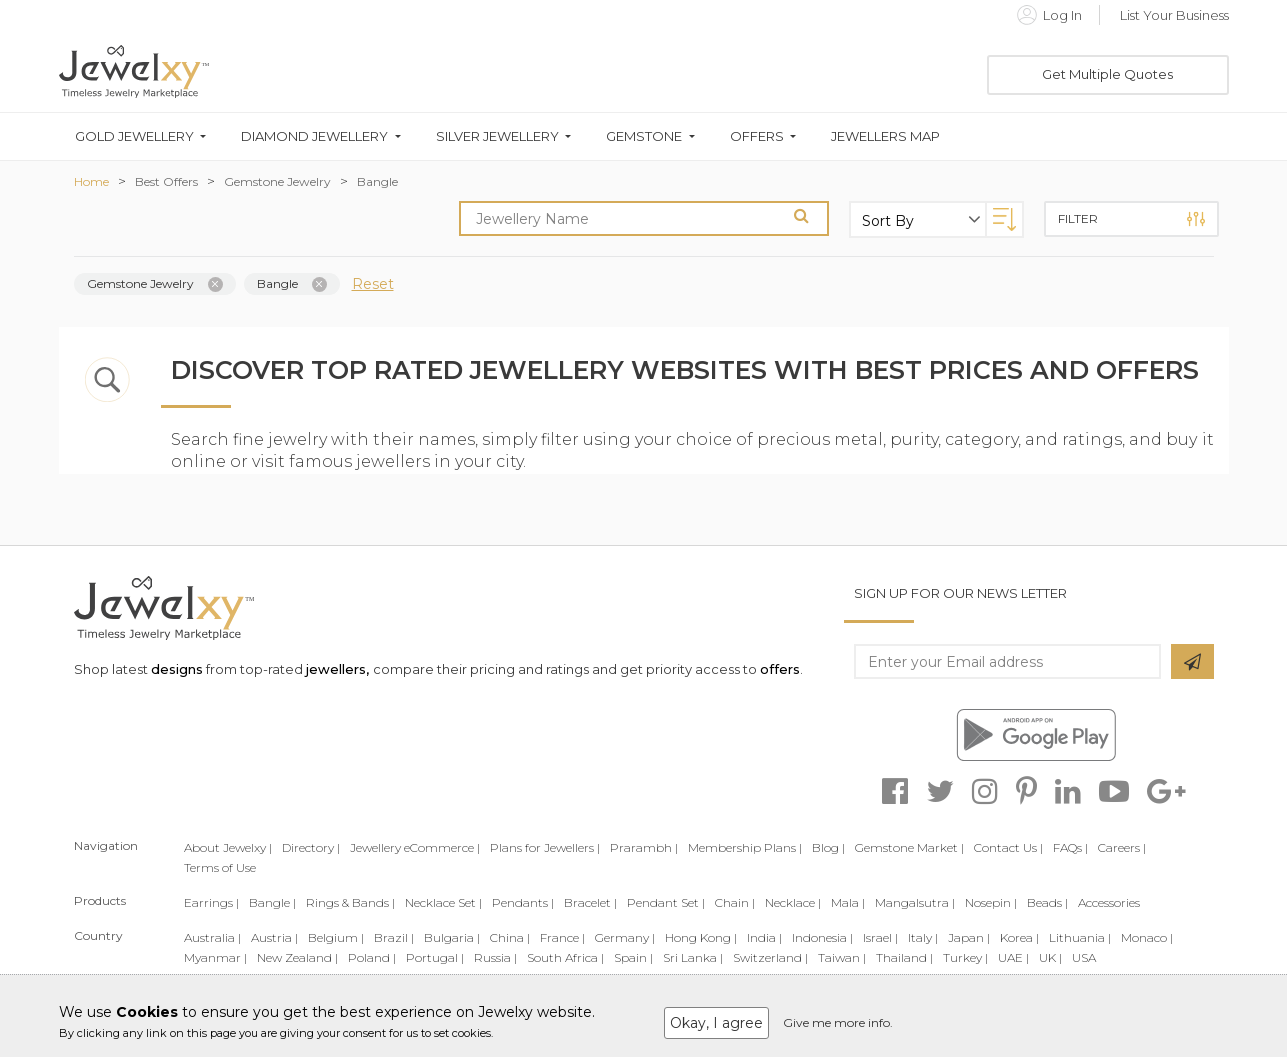  What do you see at coordinates (1019, 937) in the screenshot?
I see `Korea |` at bounding box center [1019, 937].